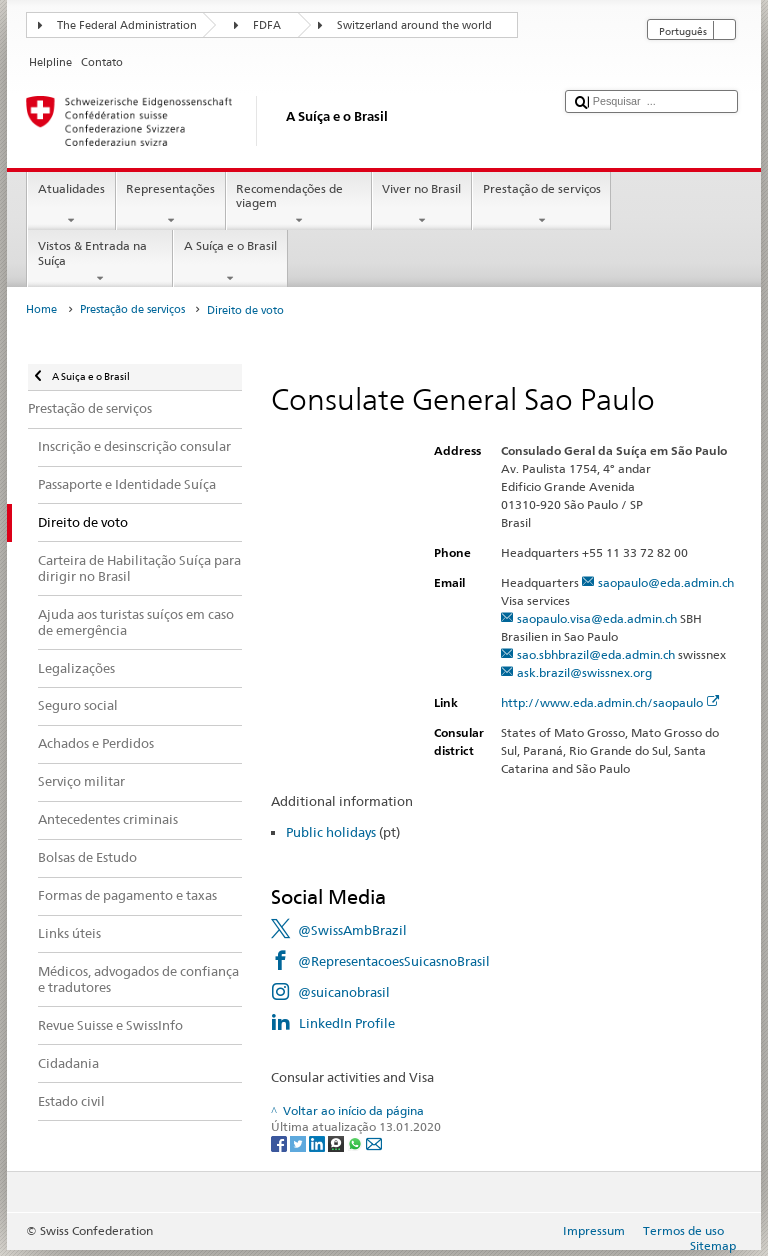 The image size is (768, 1256). Describe the element at coordinates (422, 205) in the screenshot. I see `Viver no Brasil` at that location.